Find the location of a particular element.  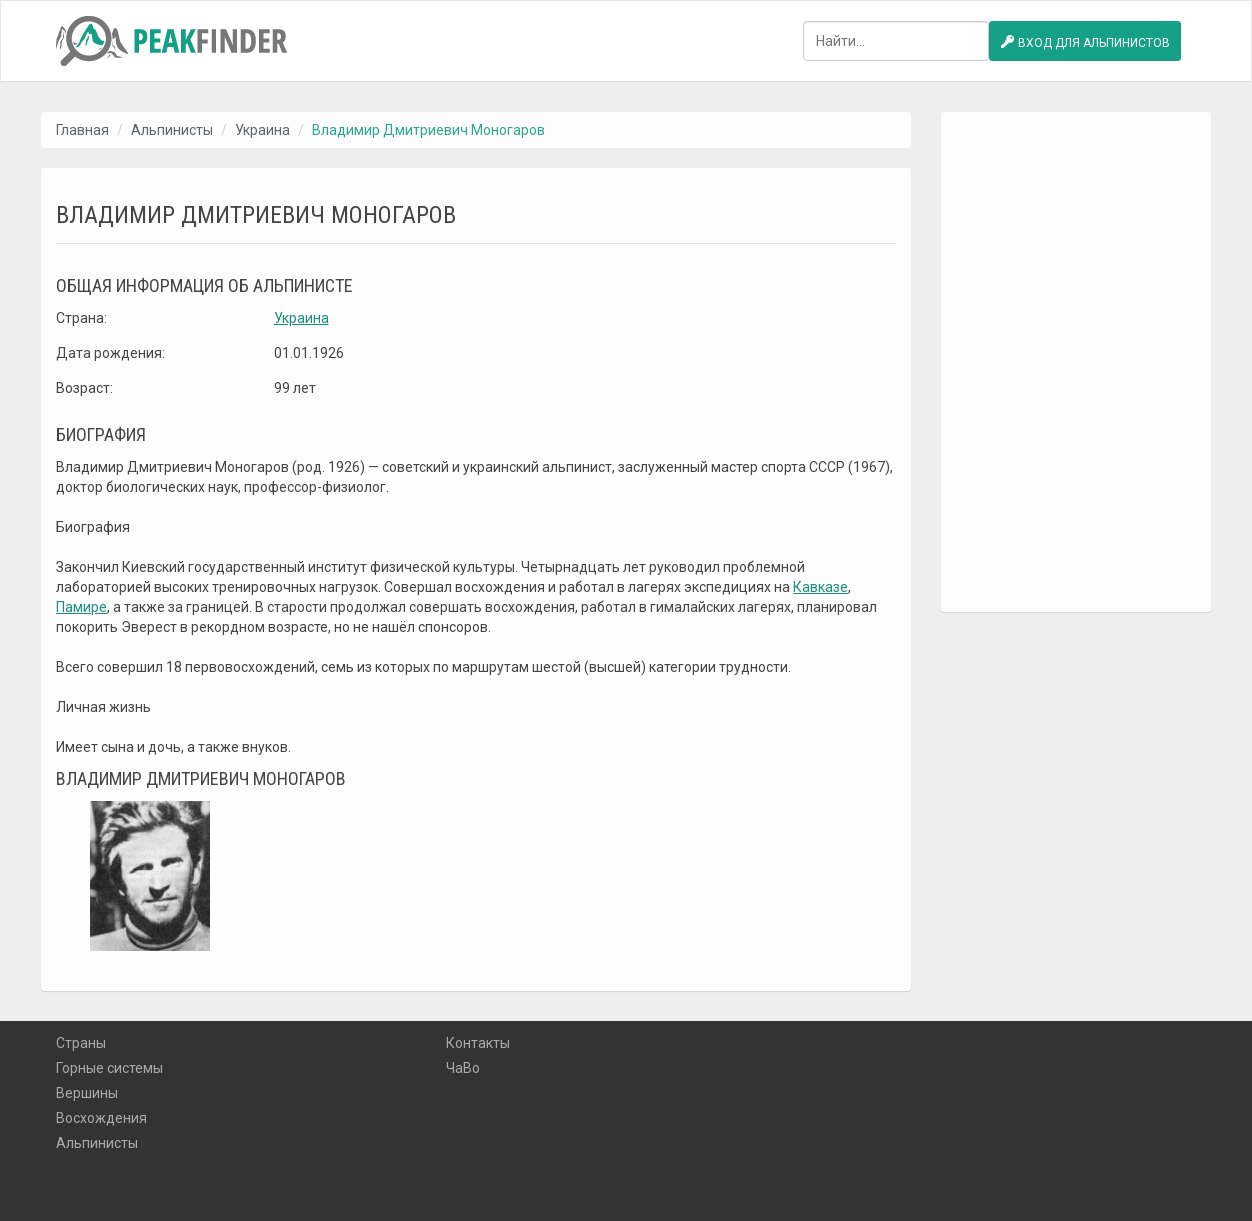

Альпинисты is located at coordinates (172, 130).